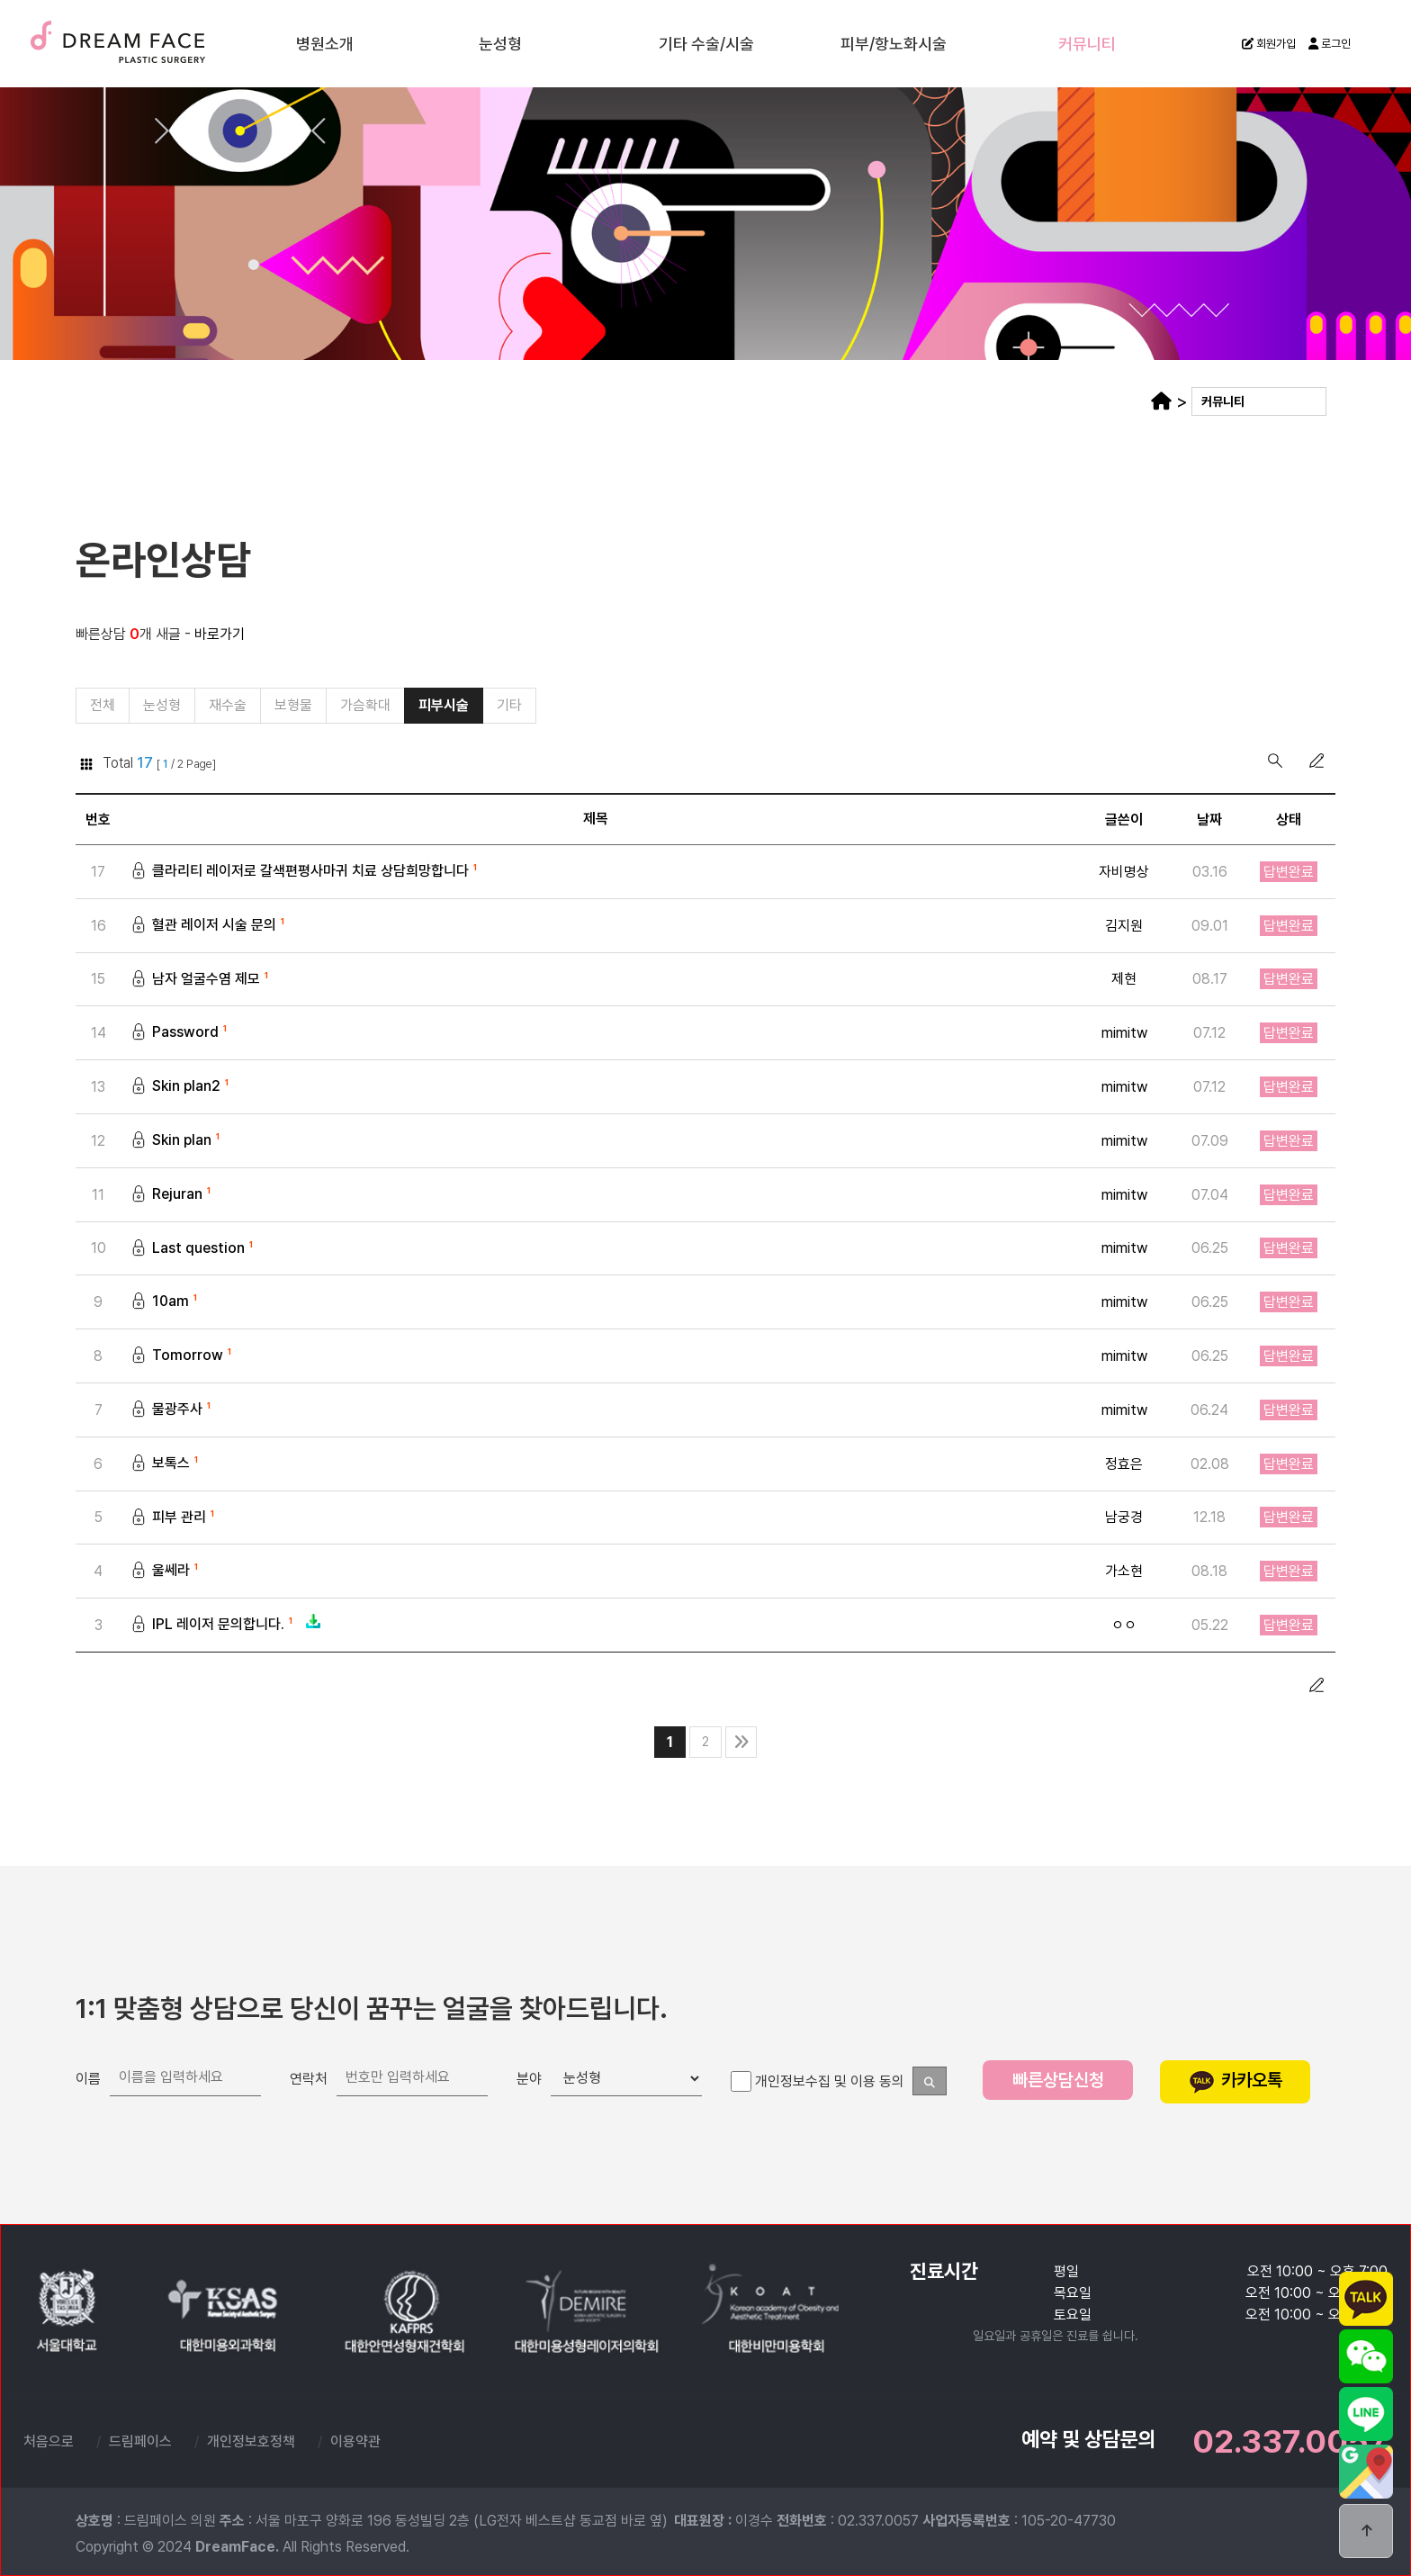 The height and width of the screenshot is (2576, 1411). Describe the element at coordinates (177, 1140) in the screenshot. I see `Skin plan` at that location.